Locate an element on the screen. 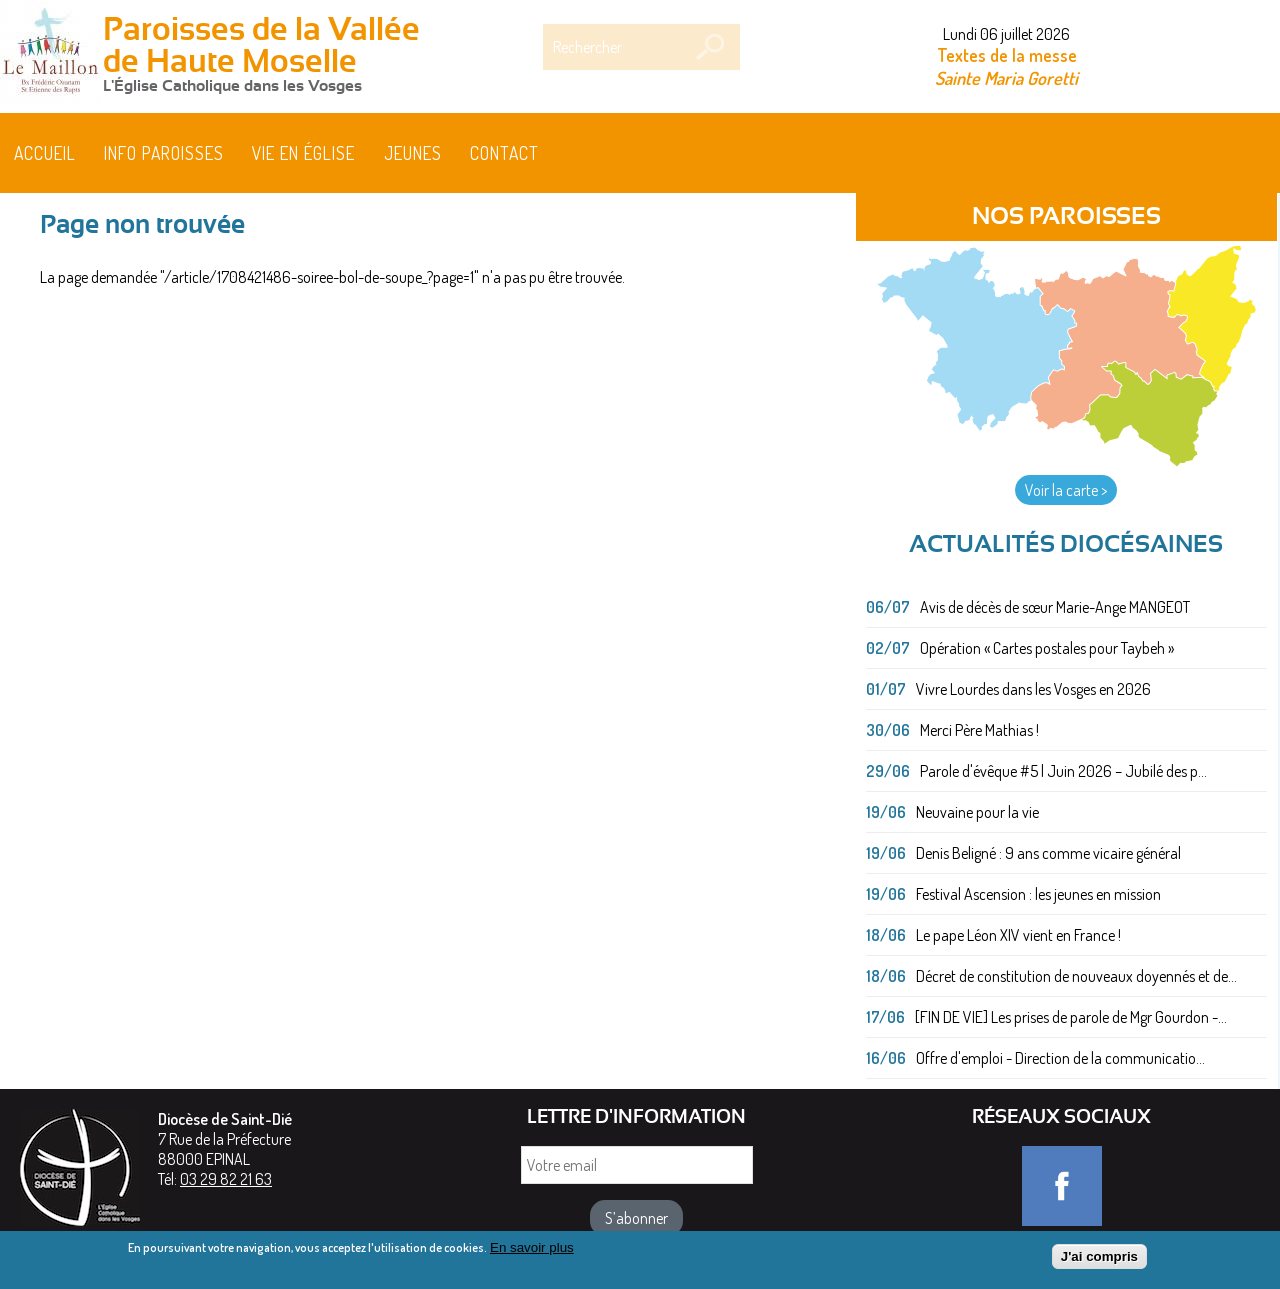 The width and height of the screenshot is (1280, 1289). Opération « Cartes postales pour Taybeh » is located at coordinates (1047, 648).